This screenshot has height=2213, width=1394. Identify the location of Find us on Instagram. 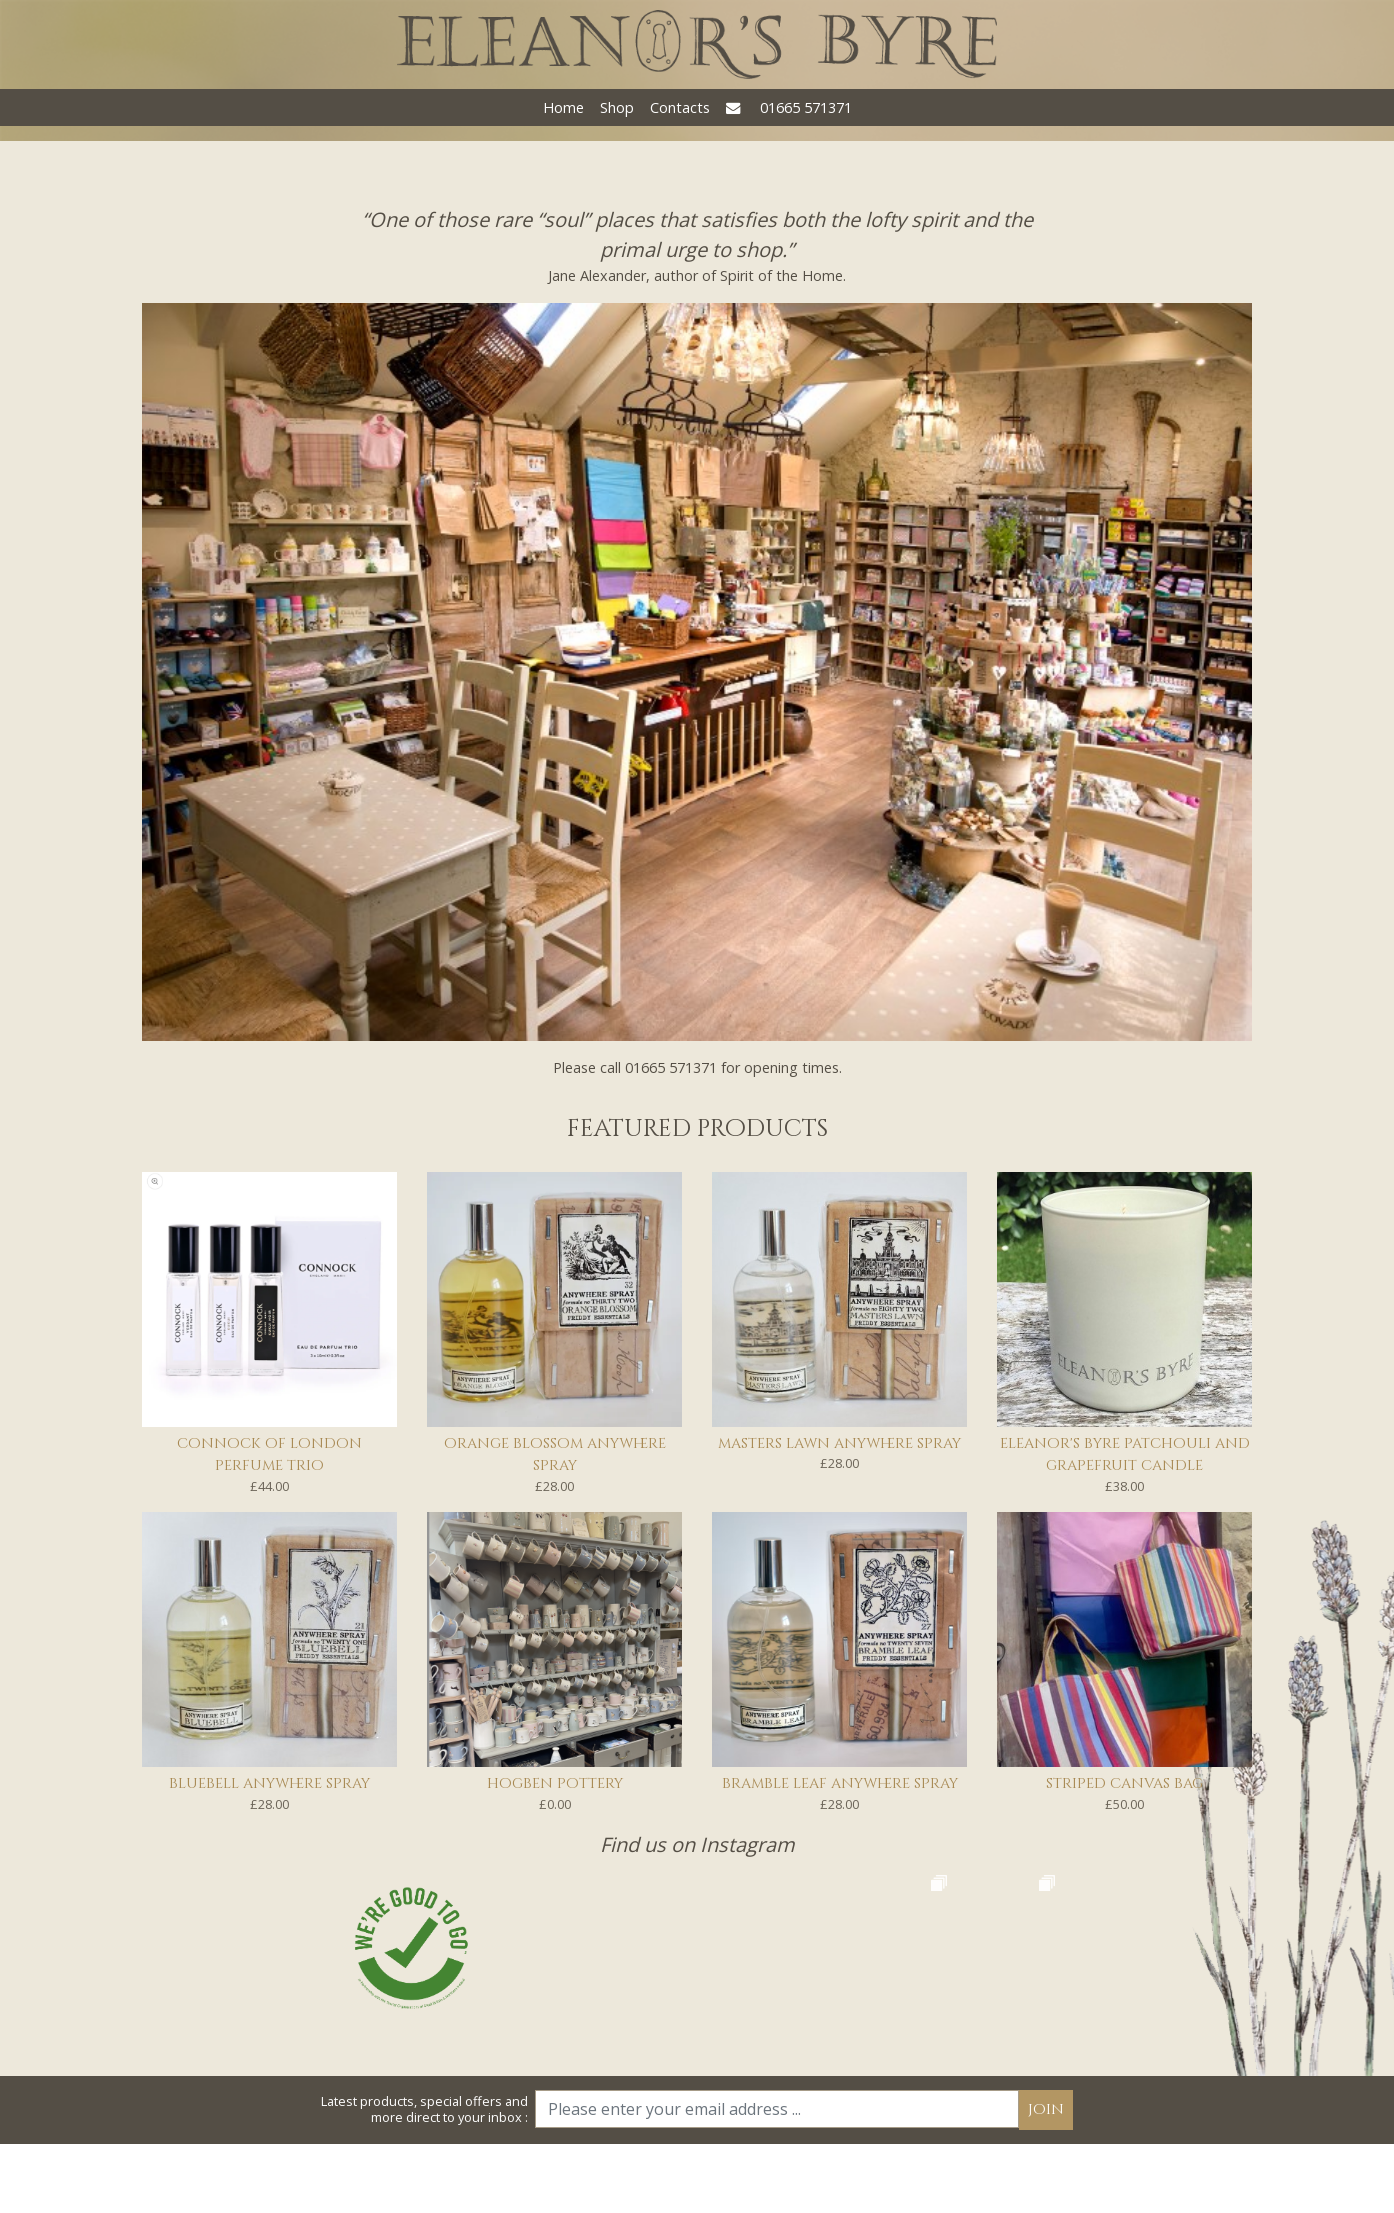
(697, 1844).